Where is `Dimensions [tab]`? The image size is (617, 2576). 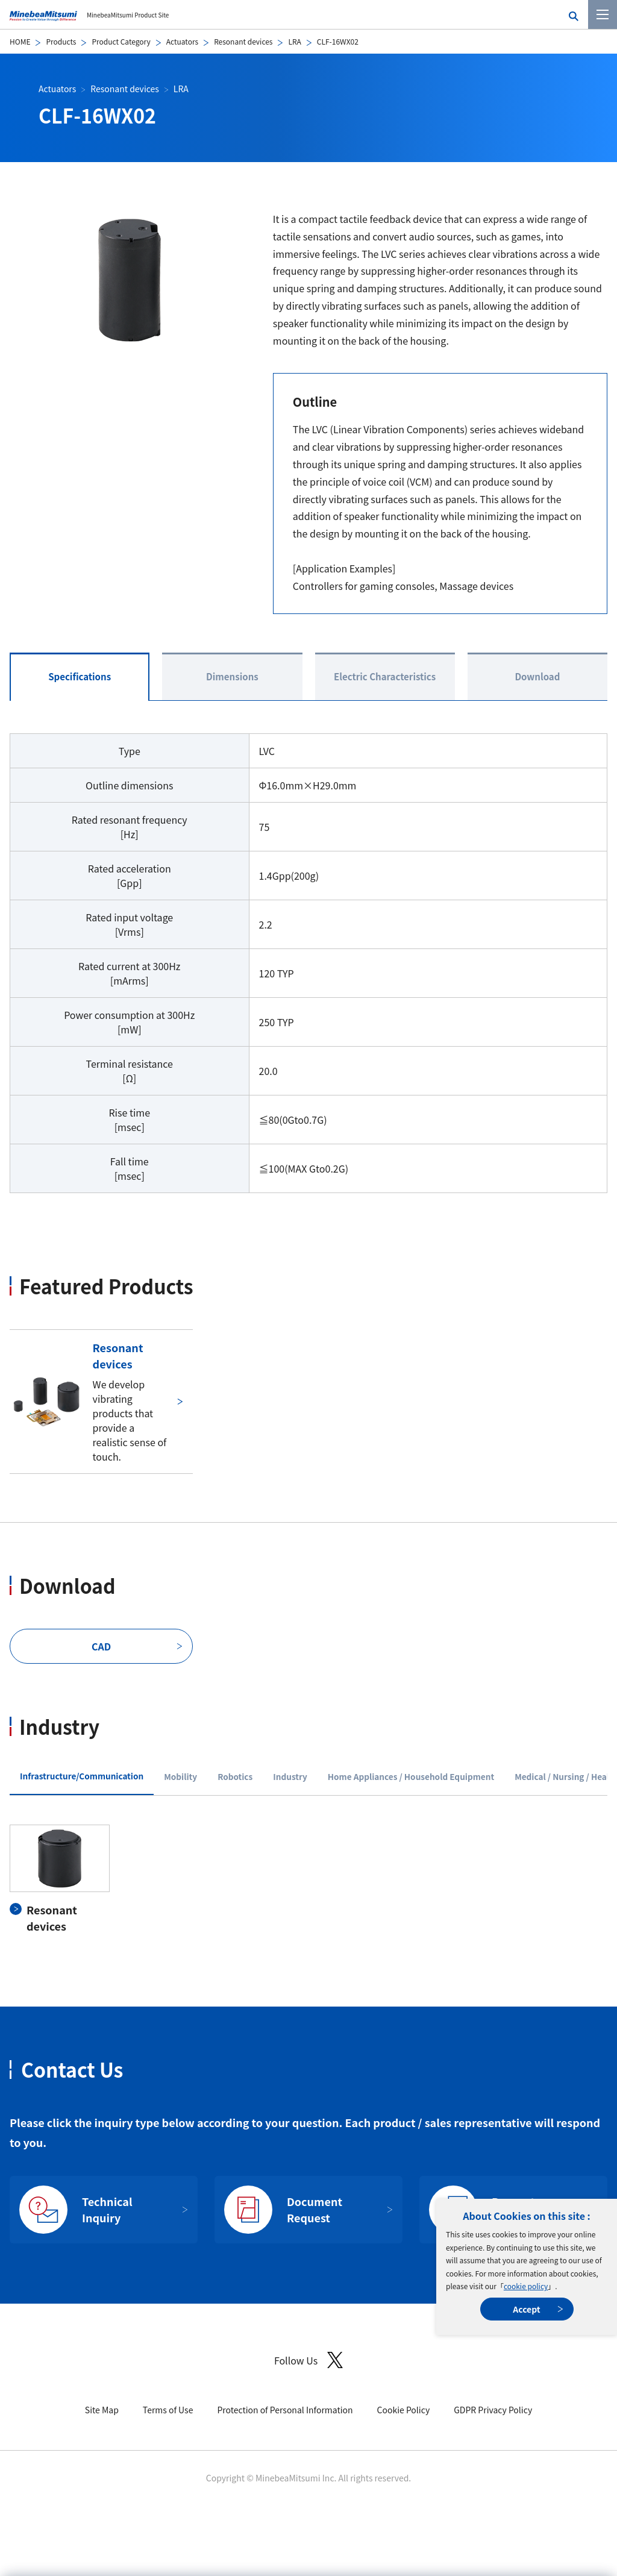 Dimensions [tab] is located at coordinates (232, 676).